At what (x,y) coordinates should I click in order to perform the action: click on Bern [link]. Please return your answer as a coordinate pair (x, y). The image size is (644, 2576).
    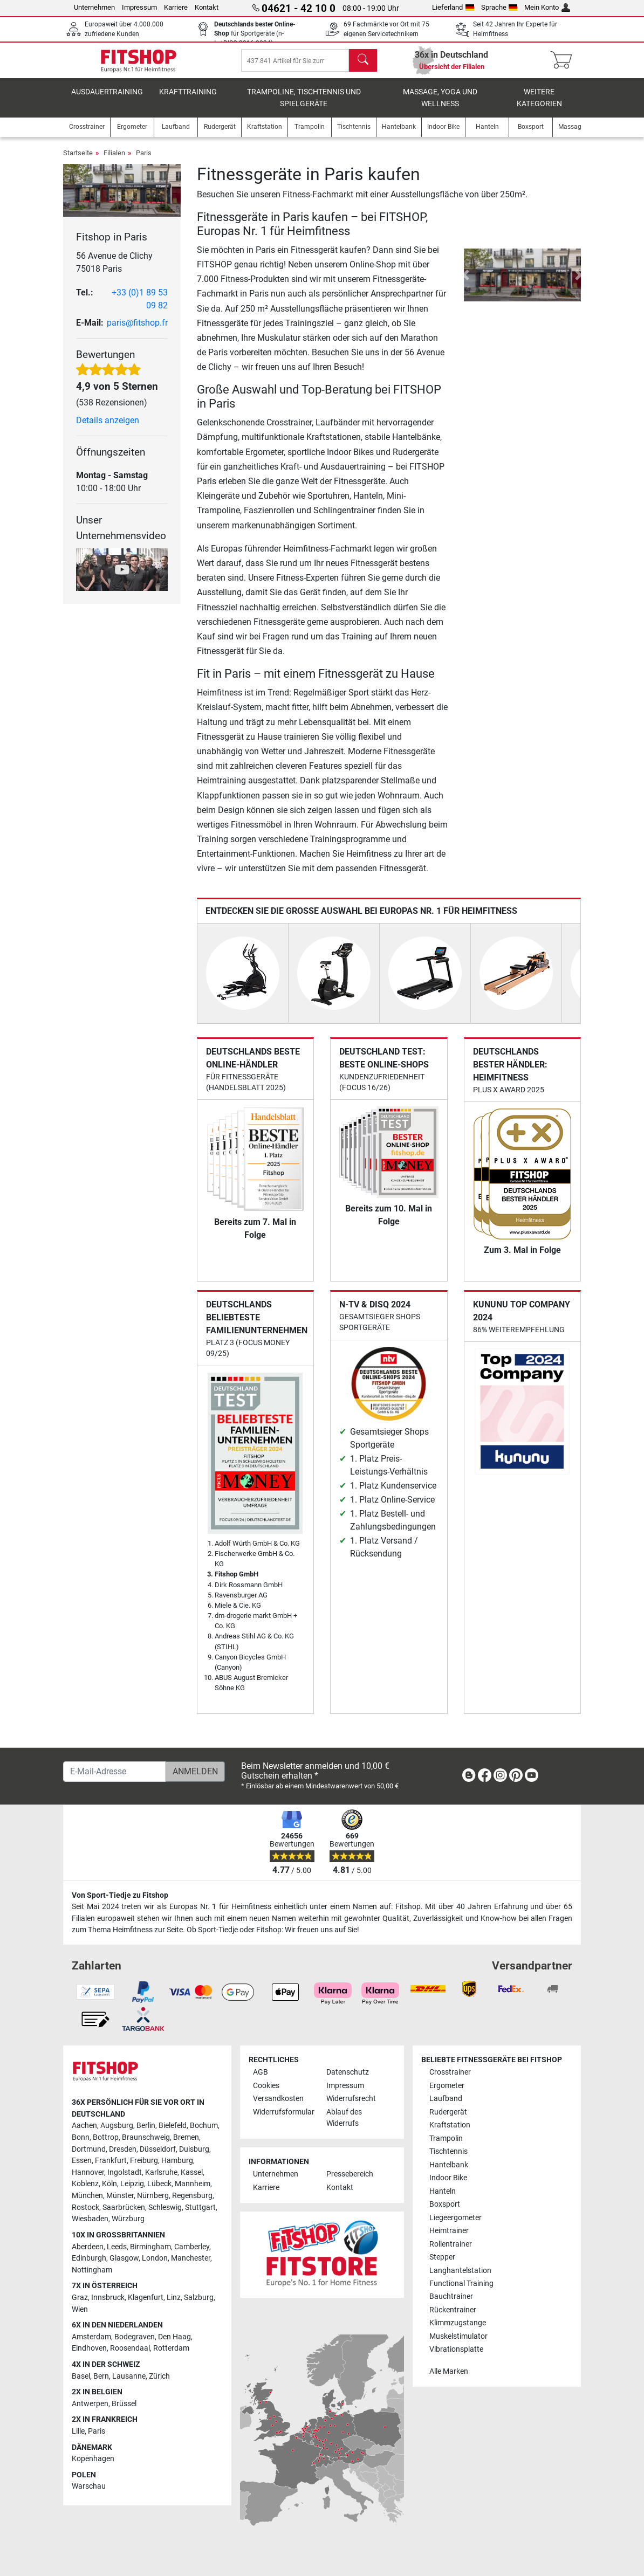
    Looking at the image, I should click on (101, 2376).